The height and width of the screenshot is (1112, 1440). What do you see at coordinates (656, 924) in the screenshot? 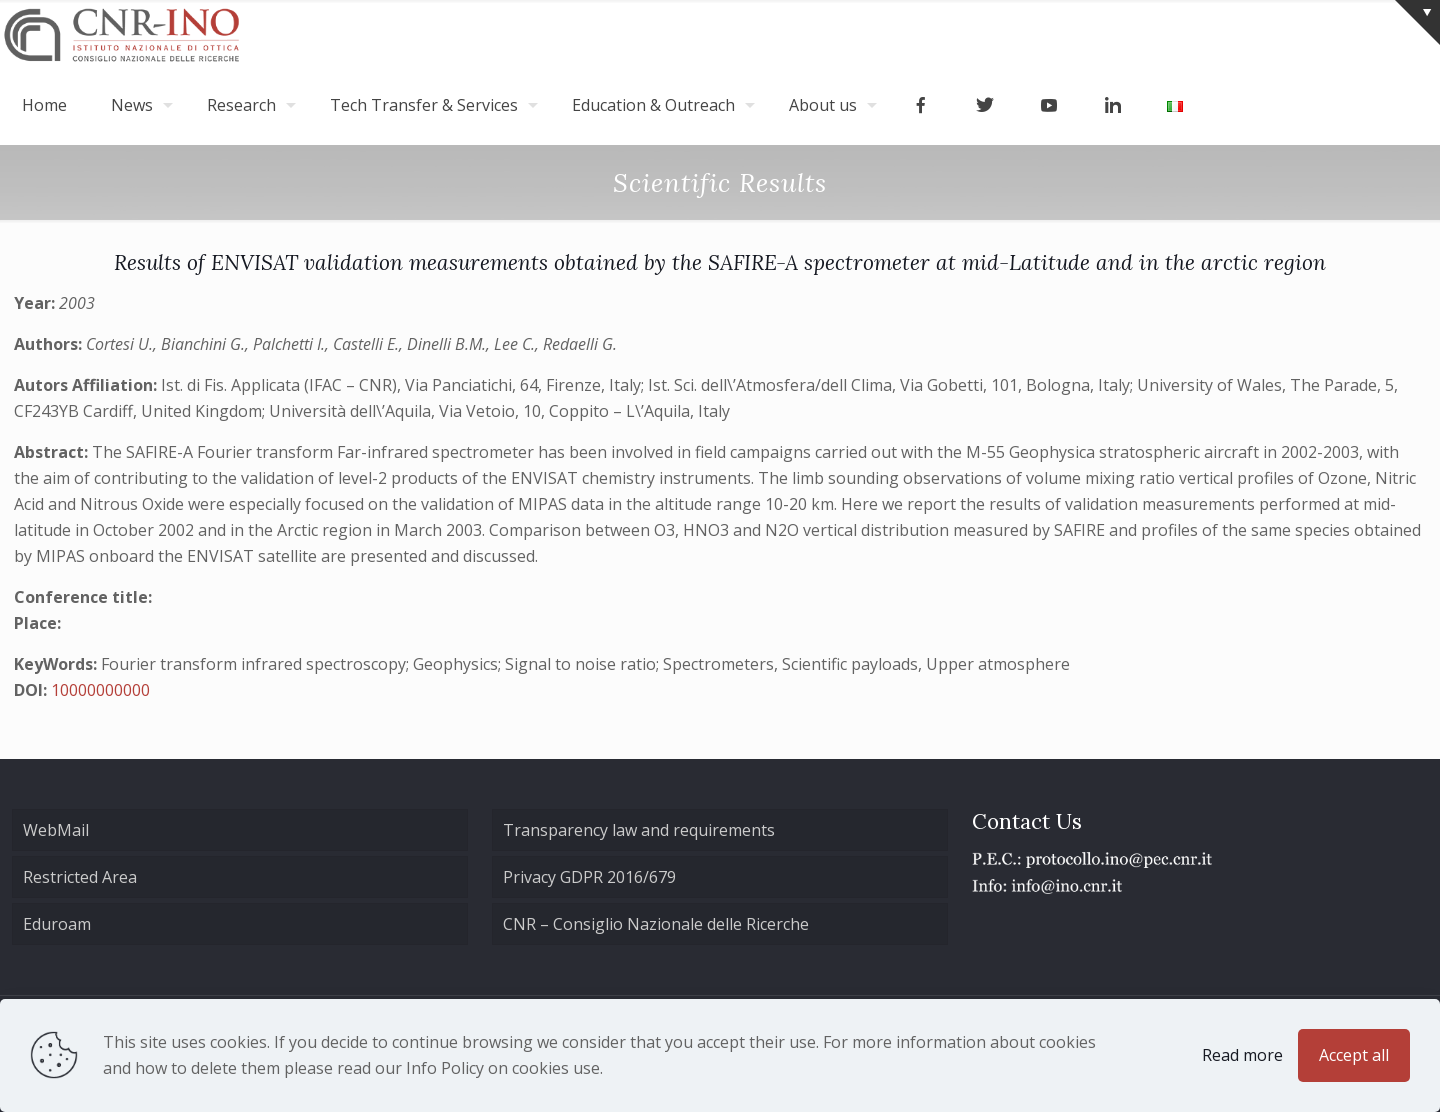
I see `CNR – Consiglio Nazionale delle Ricerche` at bounding box center [656, 924].